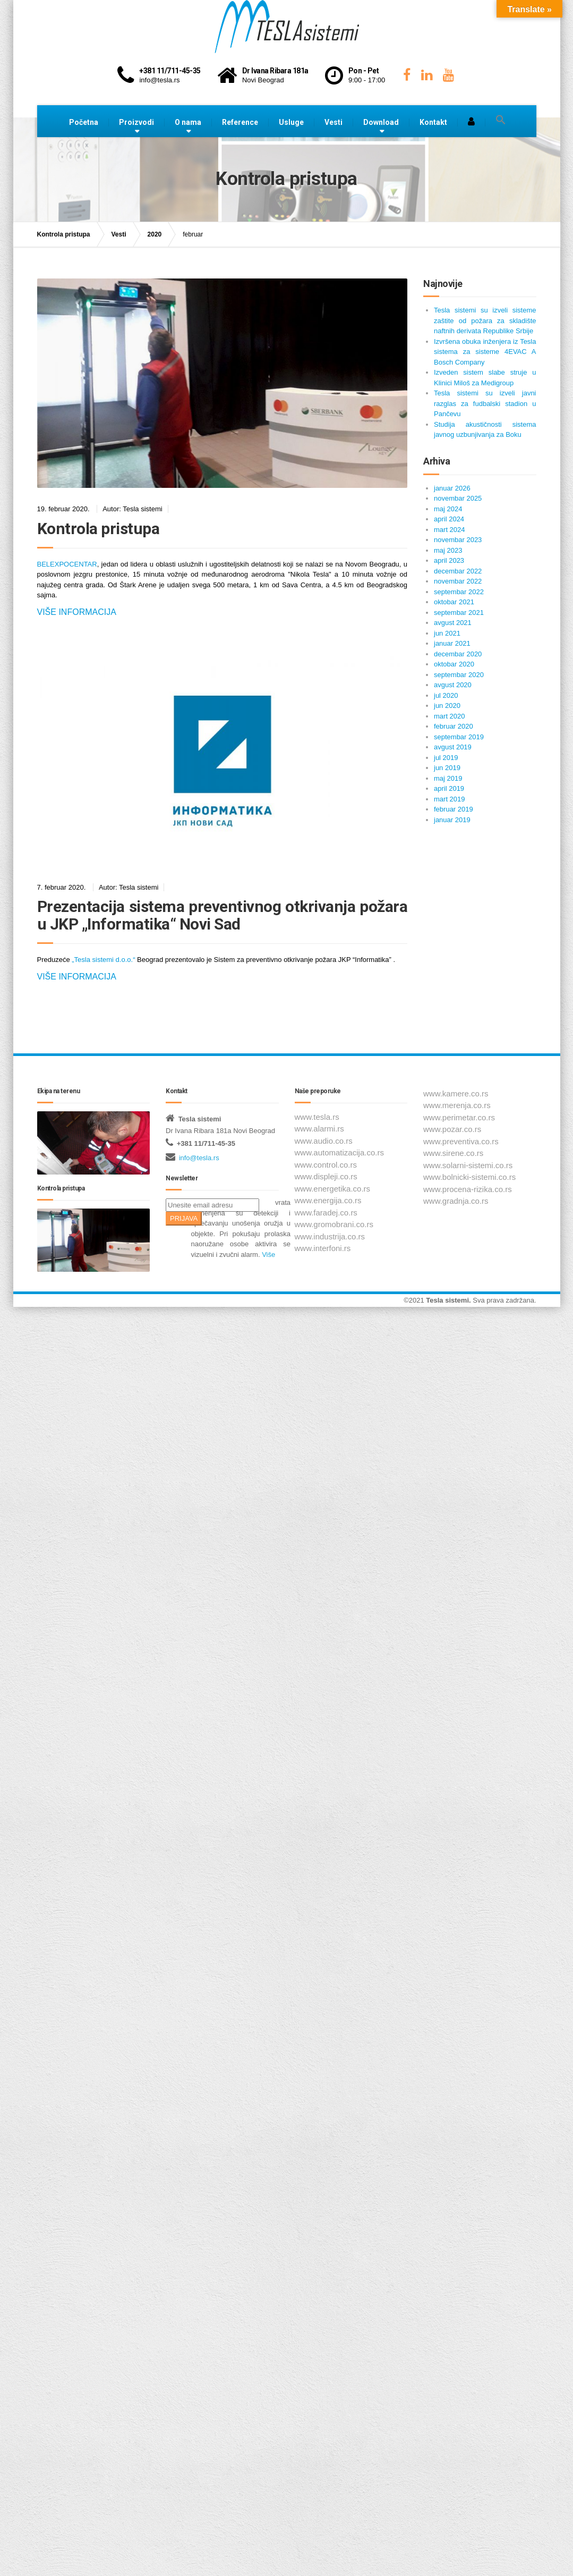 The width and height of the screenshot is (573, 2576). I want to click on [button], so click(501, 120).